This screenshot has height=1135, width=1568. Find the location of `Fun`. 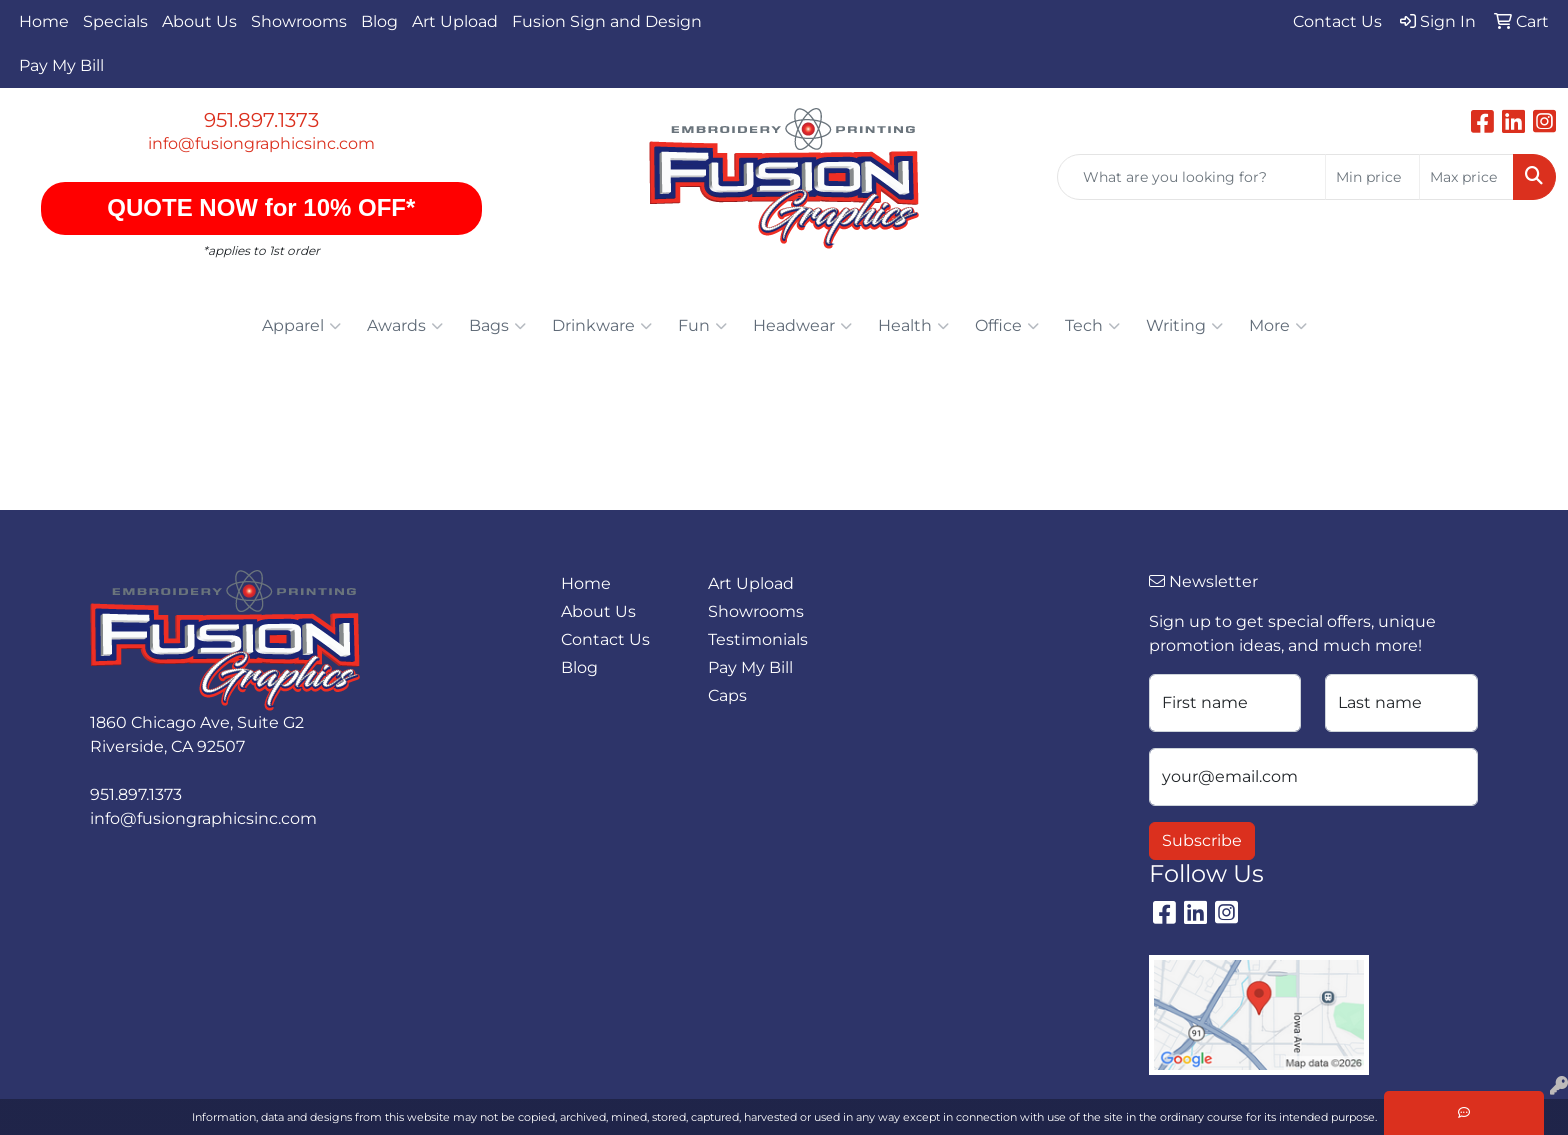

Fun is located at coordinates (702, 326).